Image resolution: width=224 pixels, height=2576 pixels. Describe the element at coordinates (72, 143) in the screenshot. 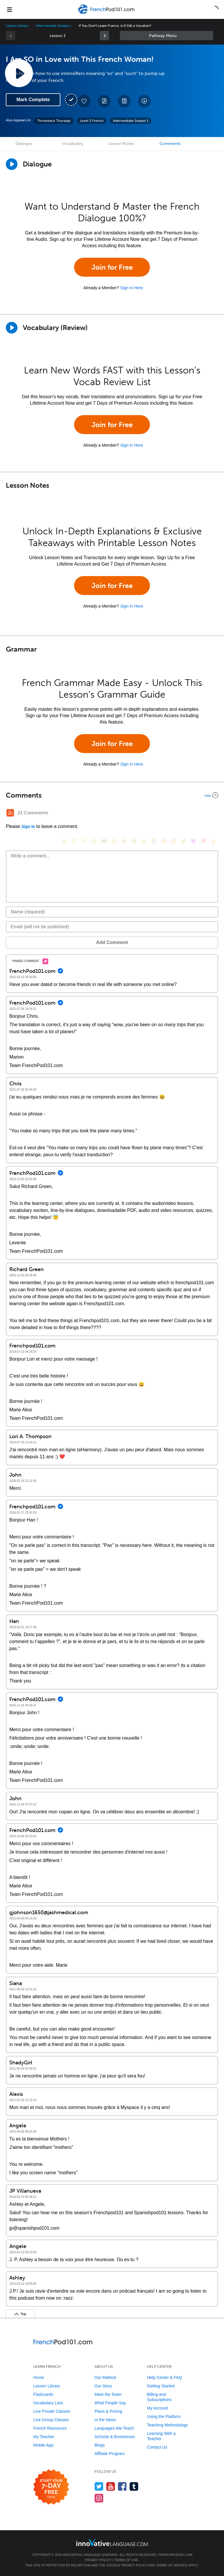

I see `Vocabulary` at that location.